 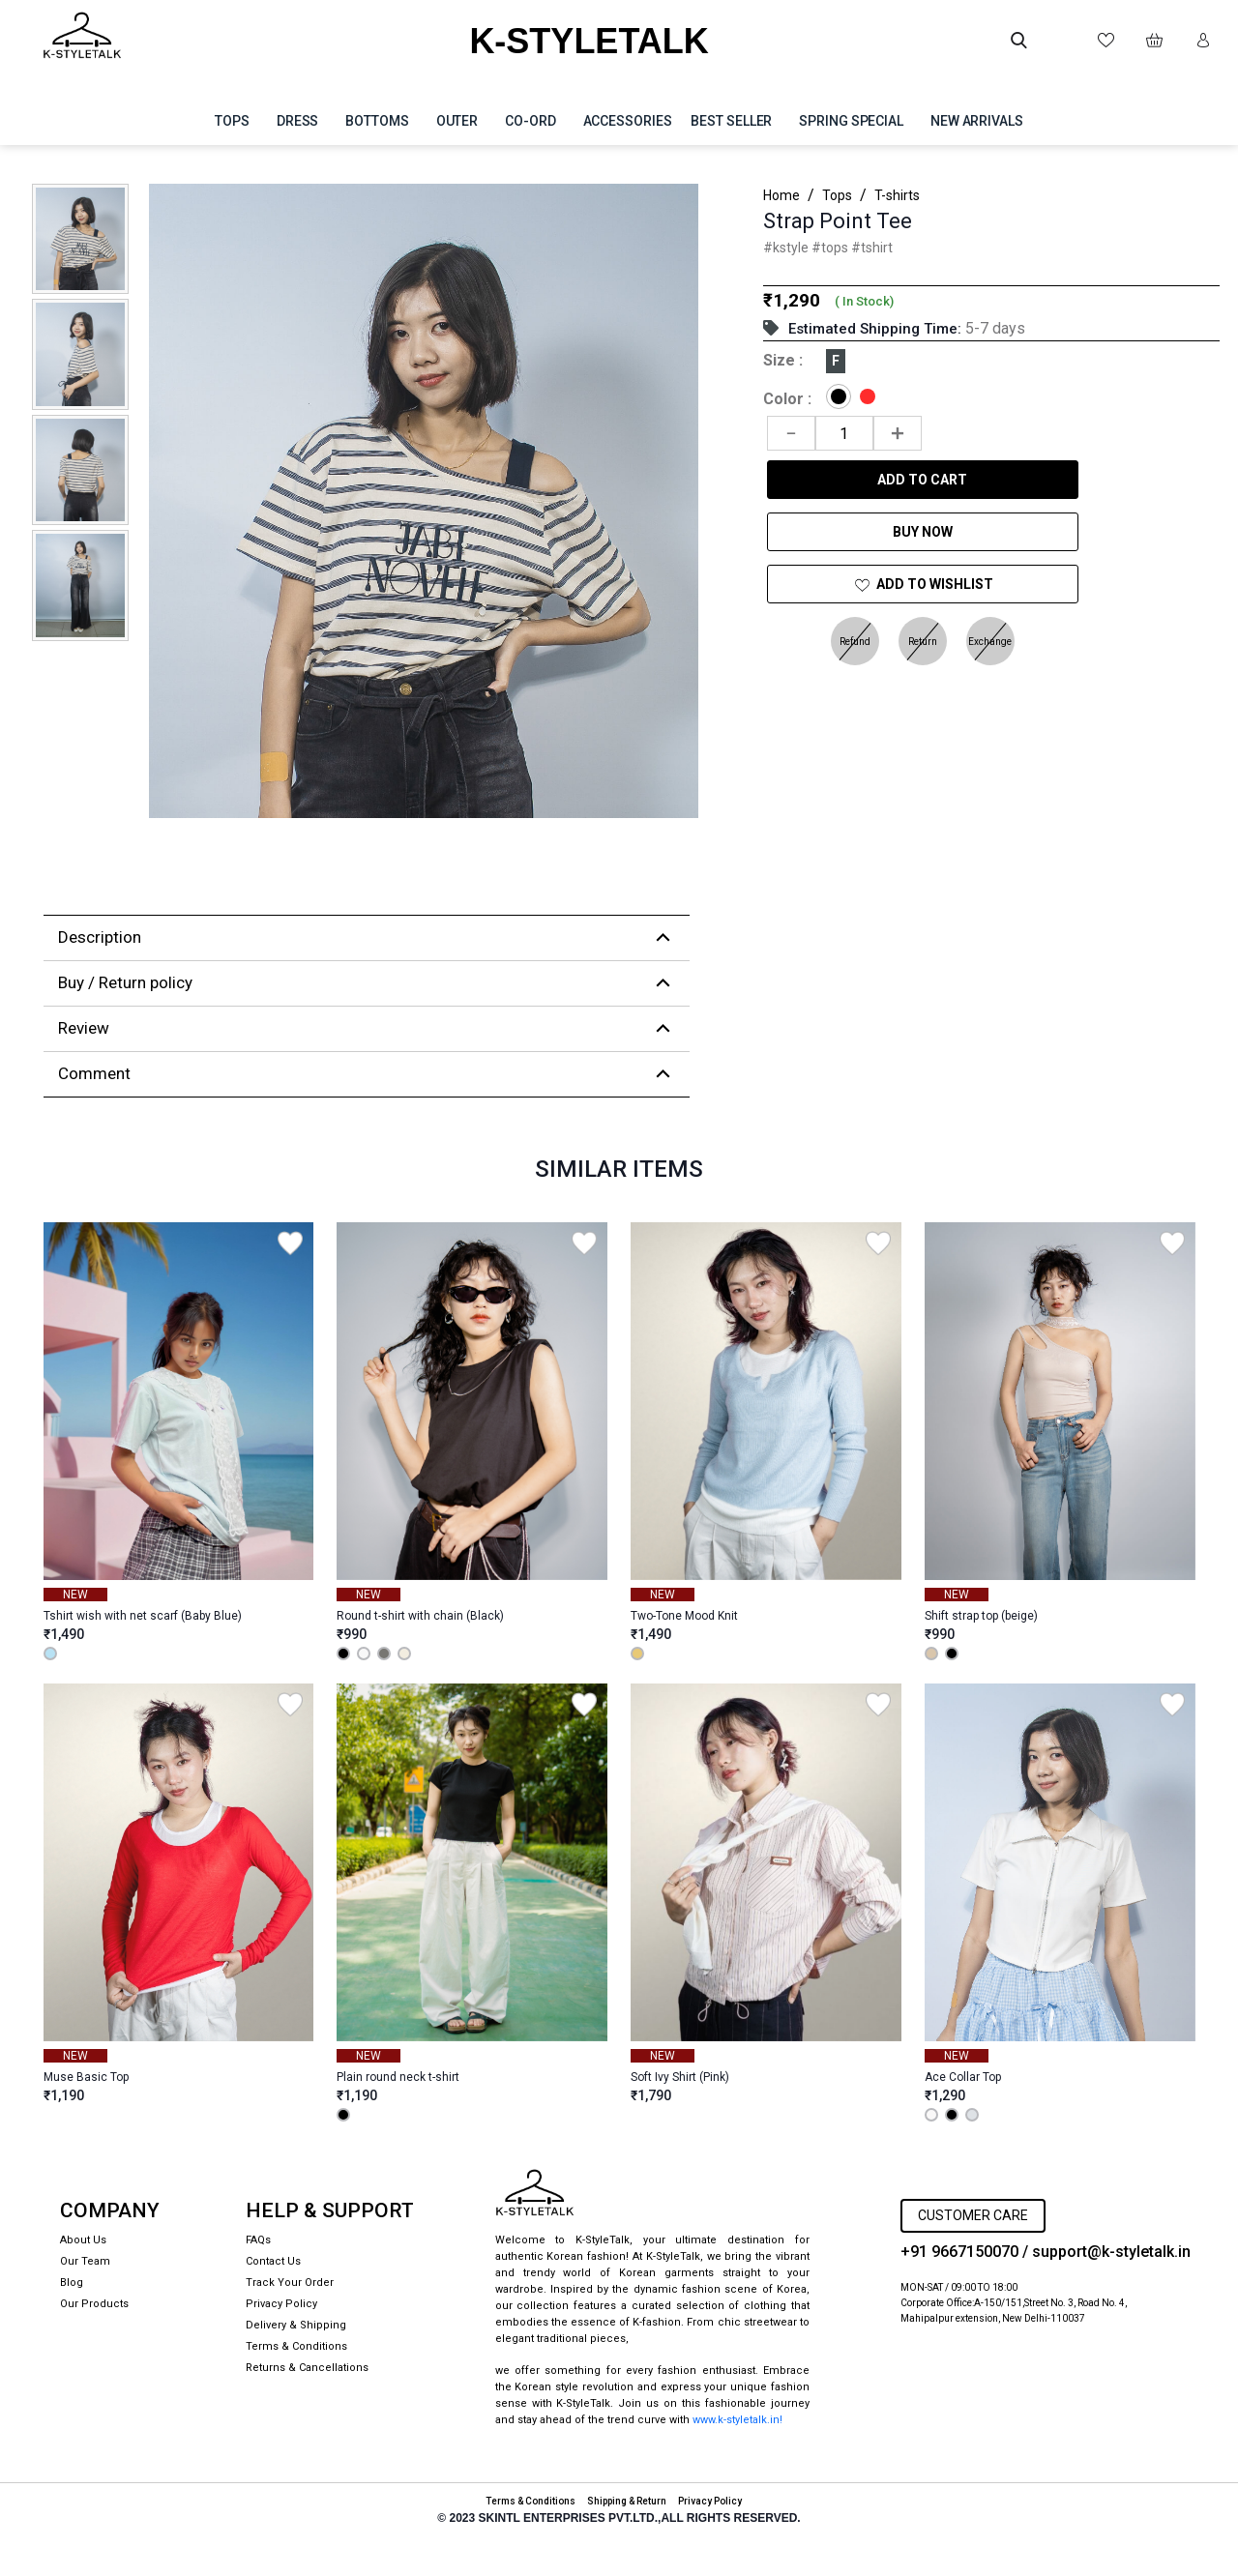 I want to click on Tshirt wish with net scarf (Baby Blue), so click(x=143, y=1616).